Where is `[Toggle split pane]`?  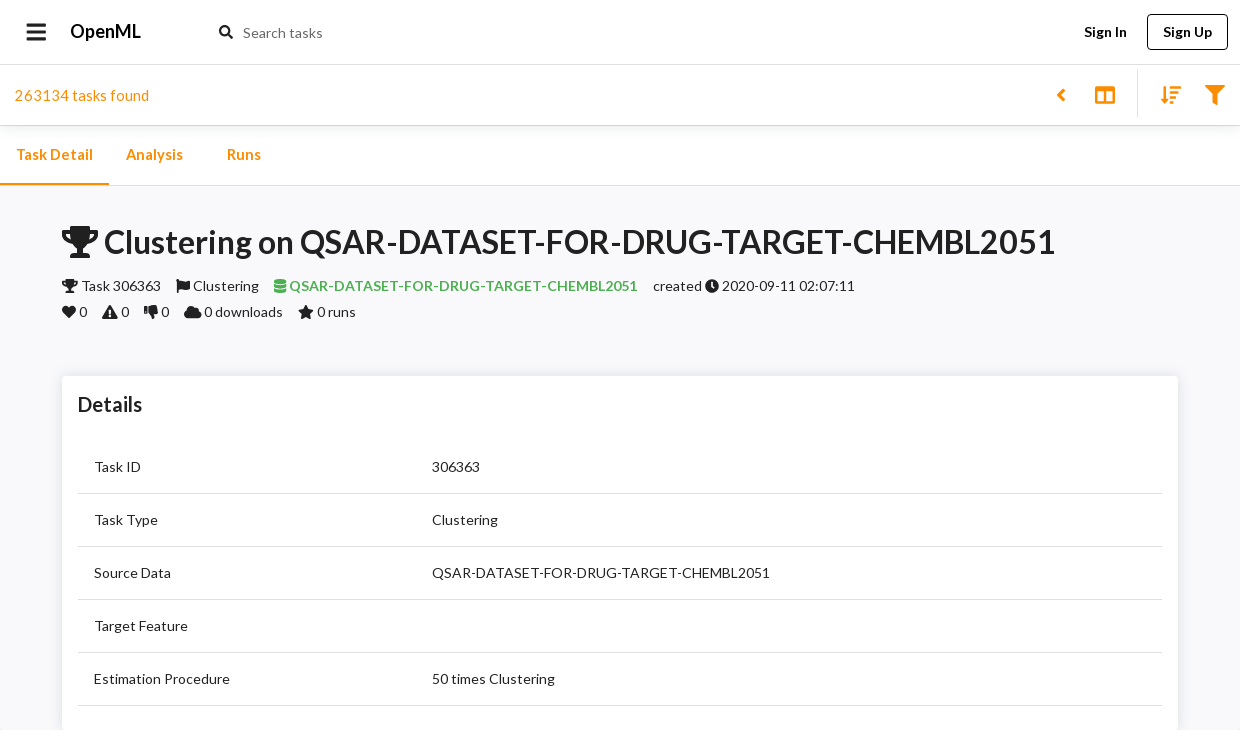
[Toggle split pane] is located at coordinates (1104, 93).